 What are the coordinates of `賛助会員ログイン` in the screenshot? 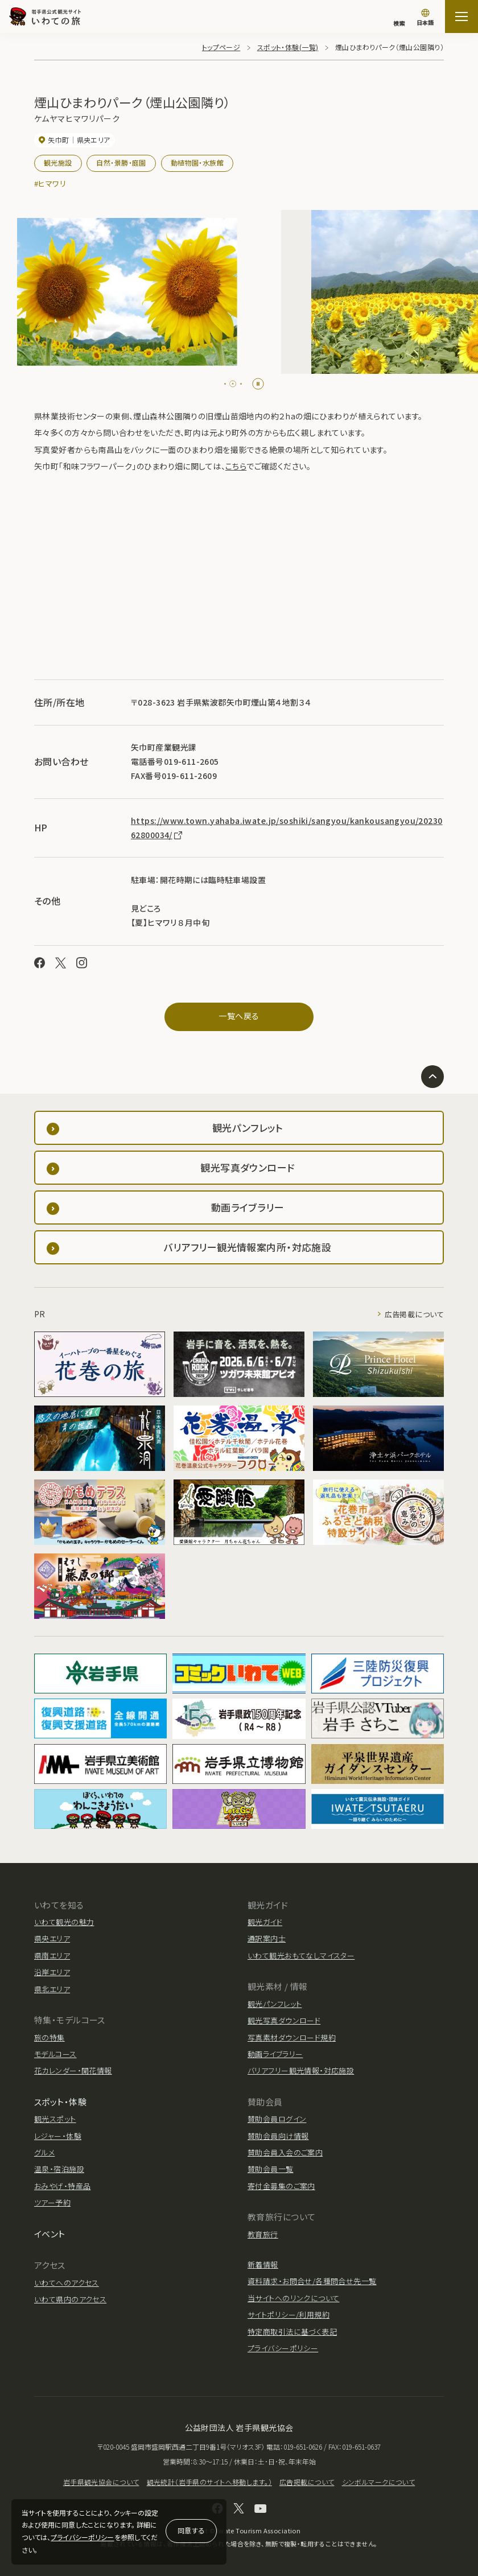 It's located at (277, 2118).